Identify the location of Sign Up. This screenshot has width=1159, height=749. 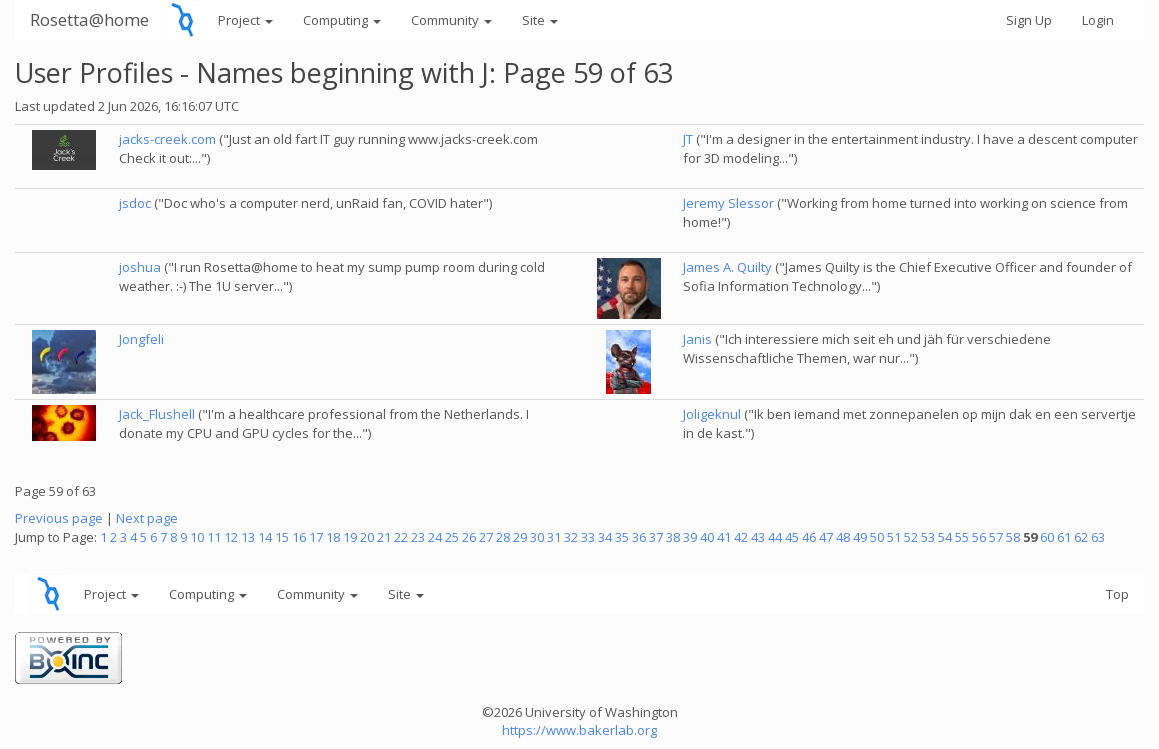
(1029, 20).